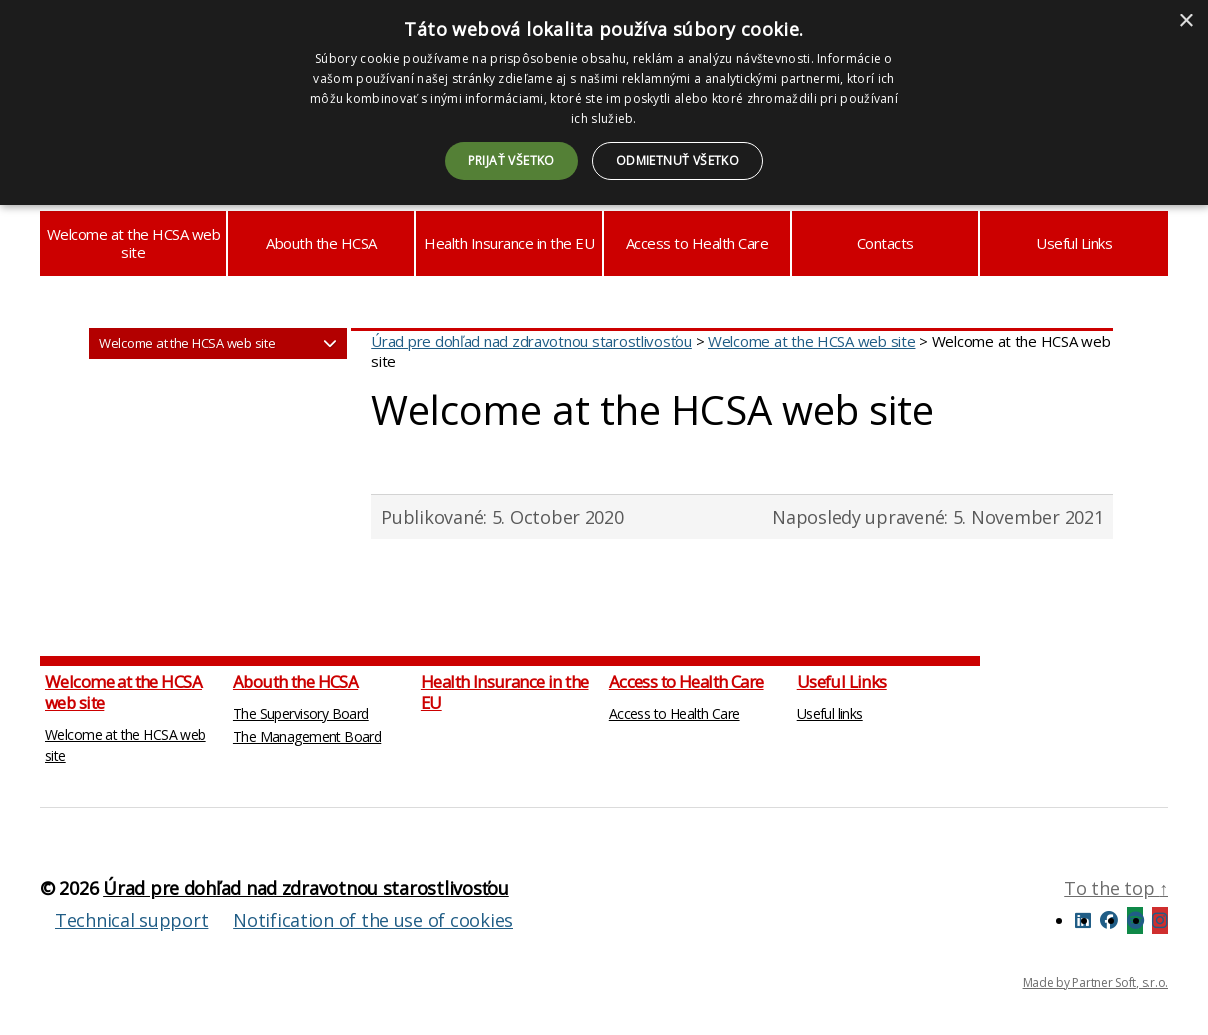  Describe the element at coordinates (1095, 982) in the screenshot. I see `Made by Partner Soft, s.r.o.` at that location.